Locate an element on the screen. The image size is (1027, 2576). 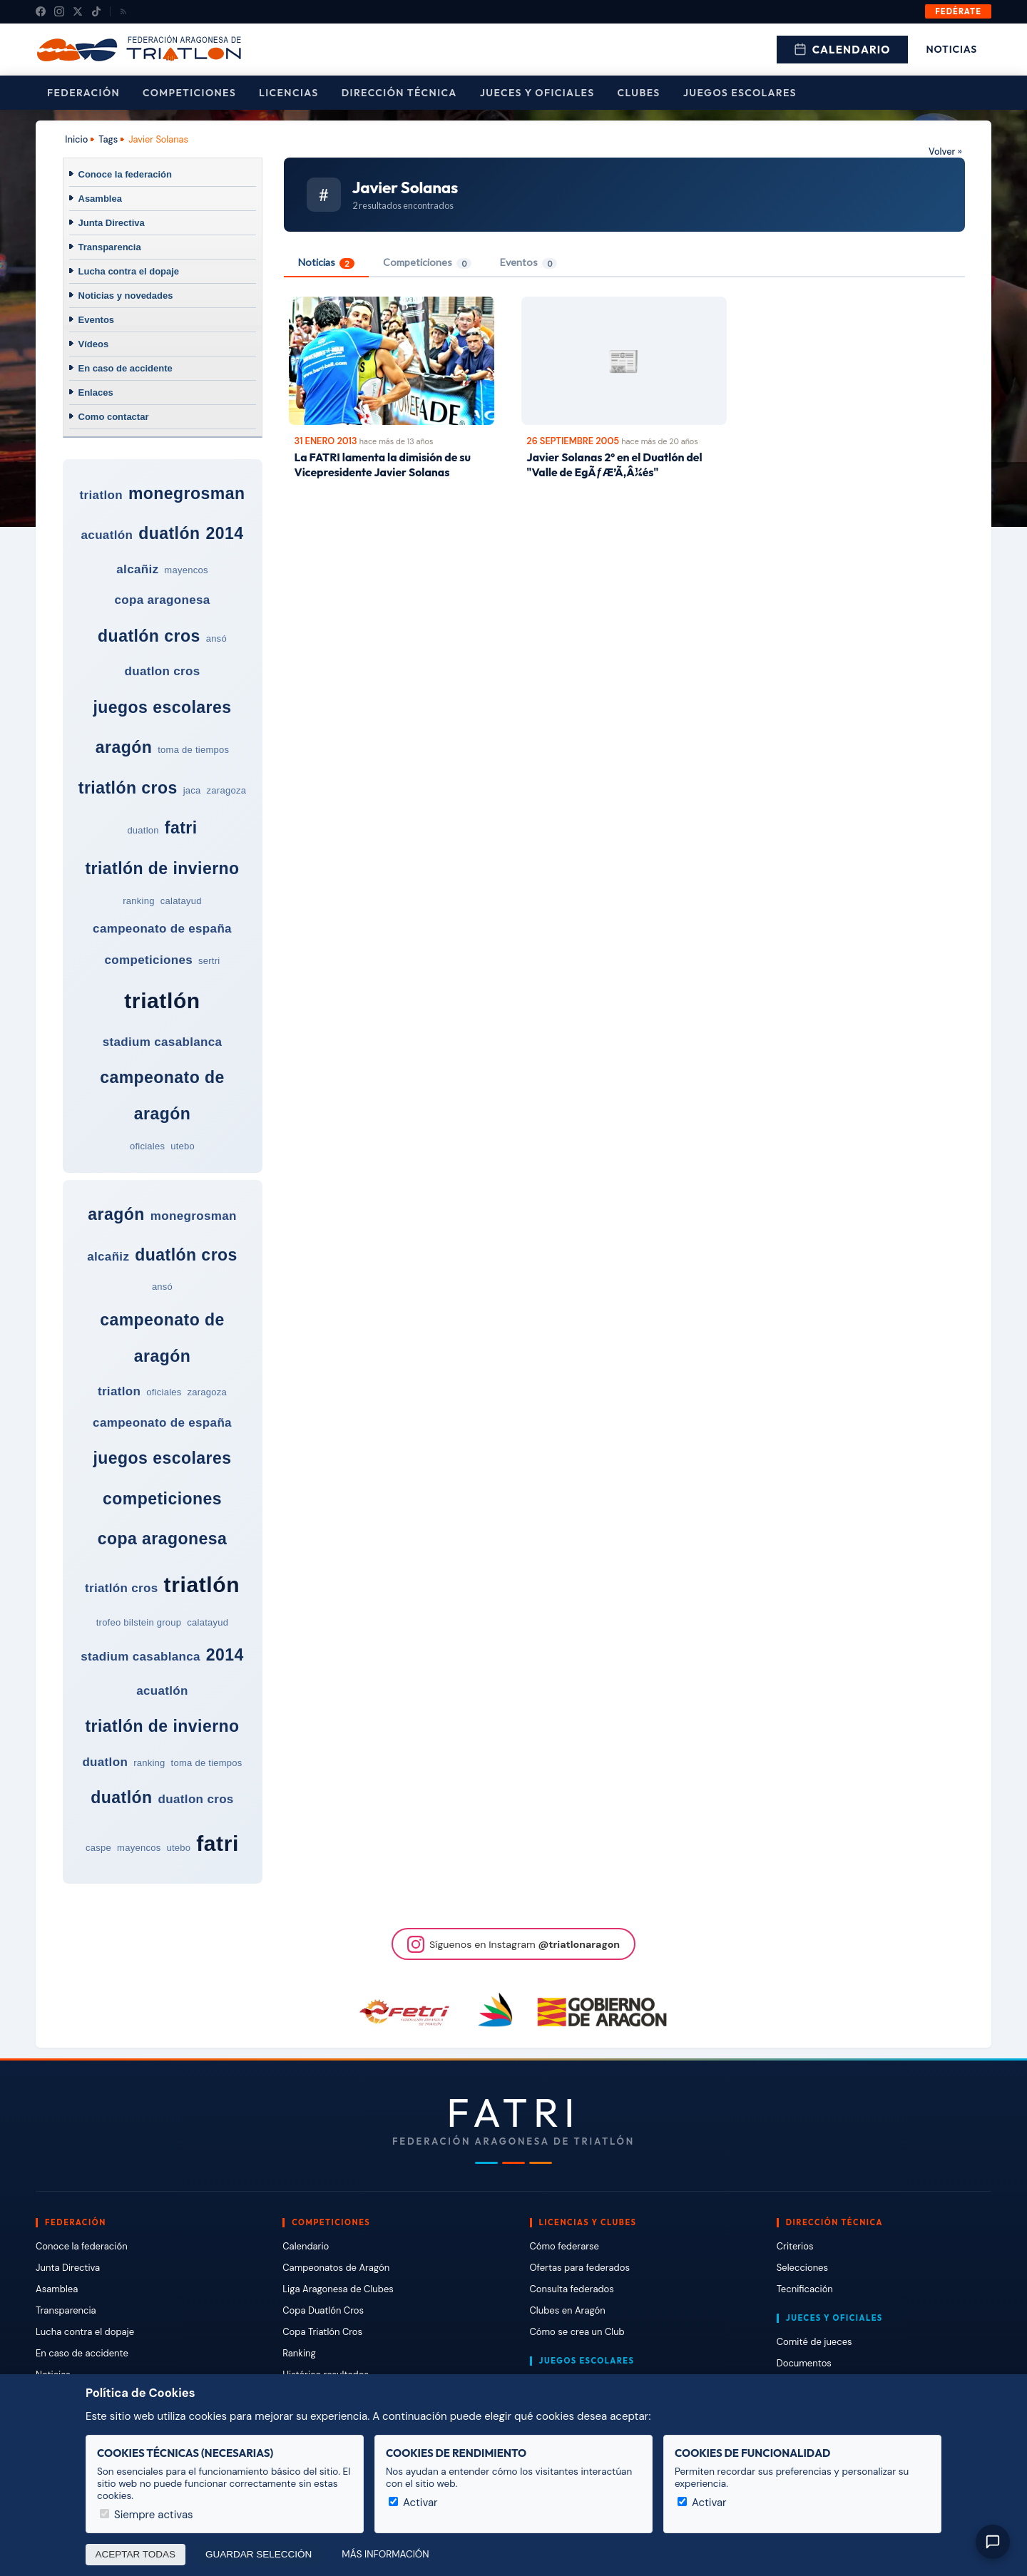
ansó is located at coordinates (216, 638).